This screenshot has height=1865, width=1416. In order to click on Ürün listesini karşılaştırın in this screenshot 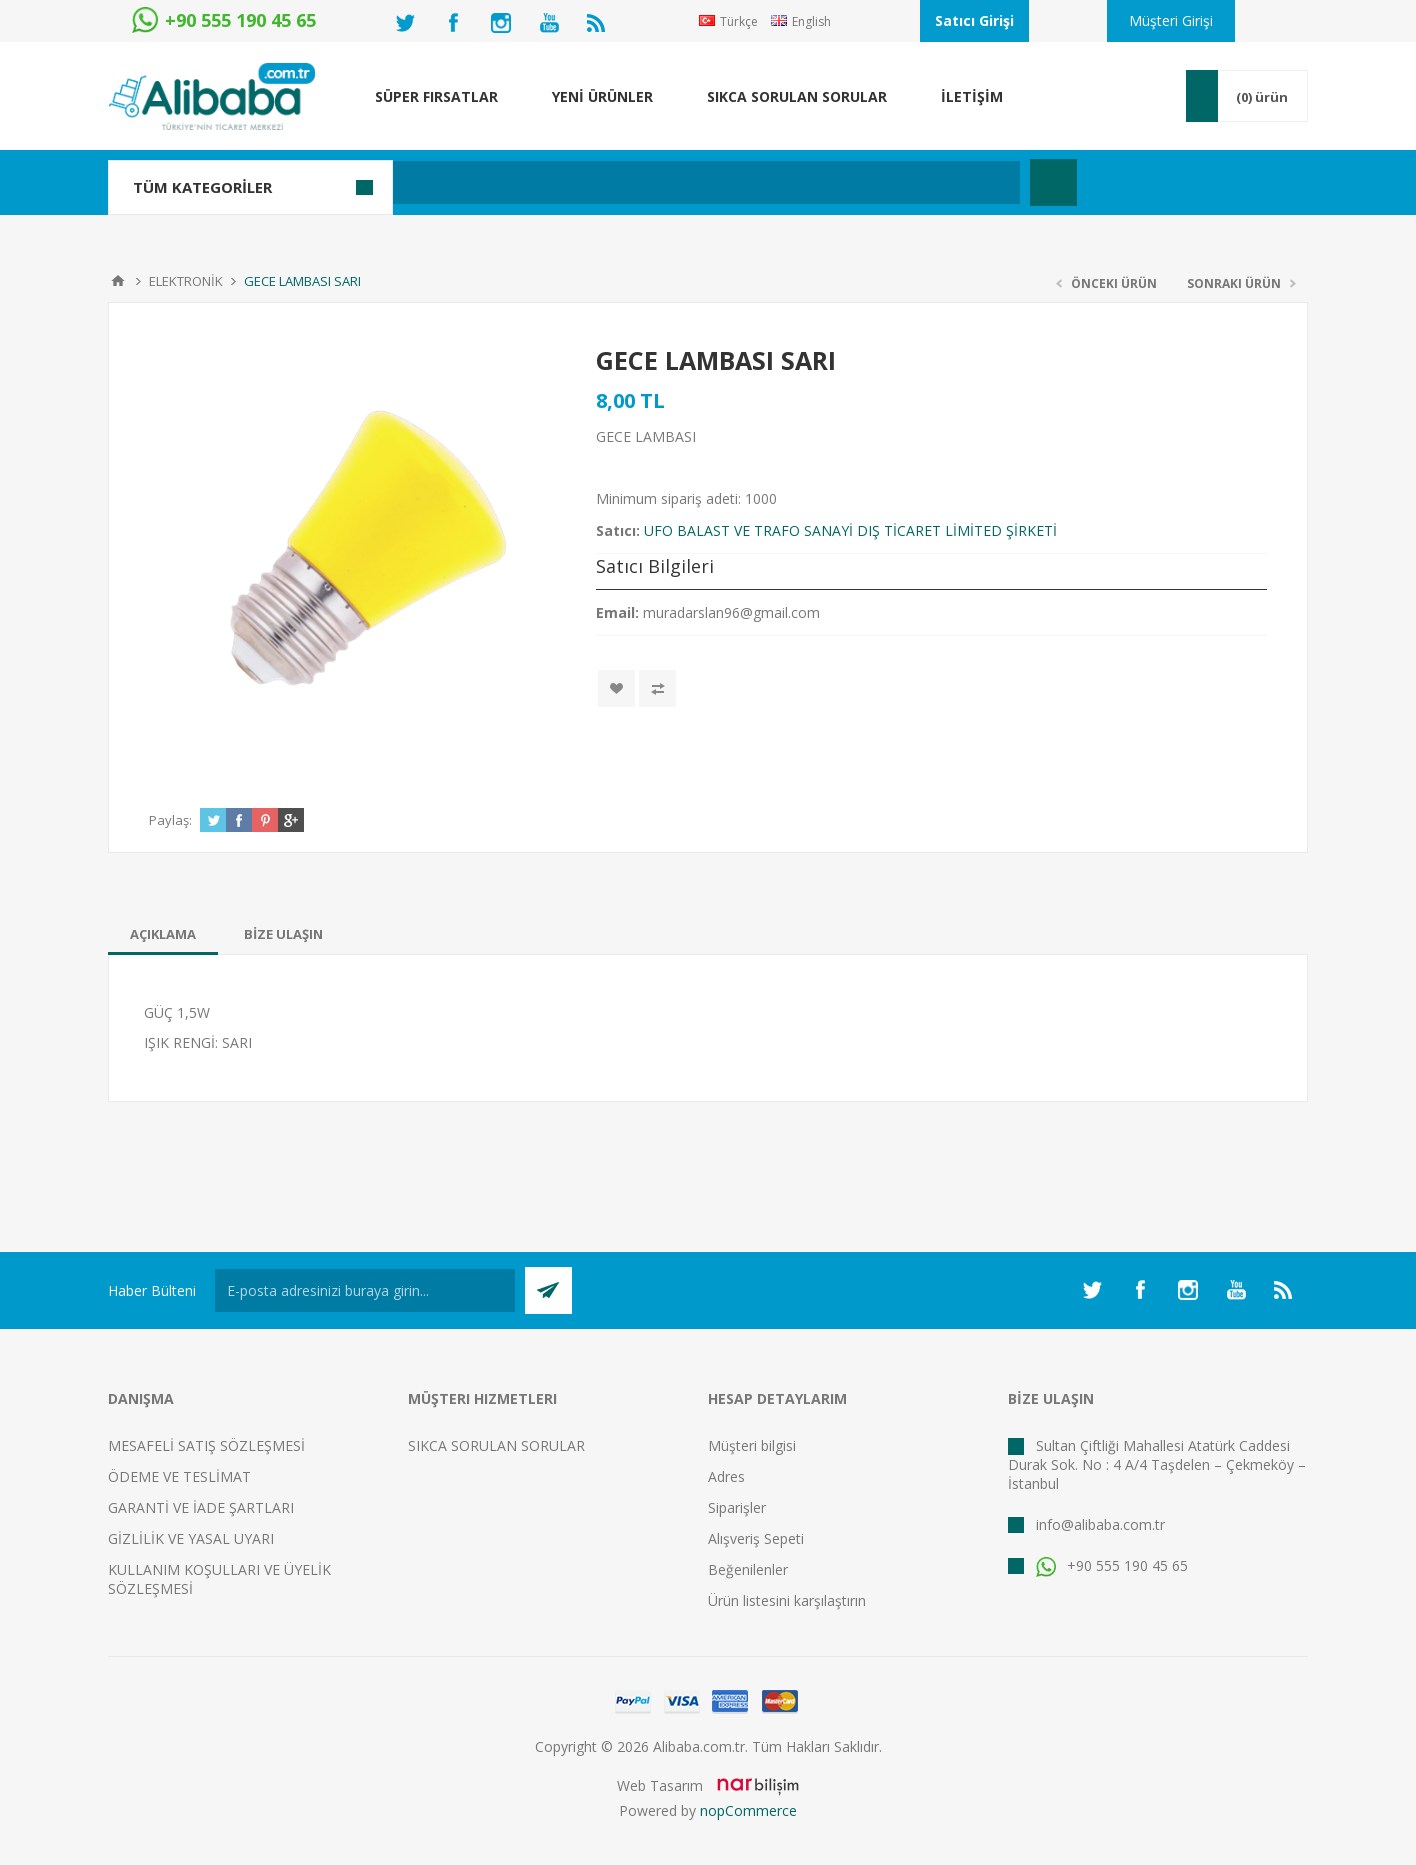, I will do `click(787, 1600)`.